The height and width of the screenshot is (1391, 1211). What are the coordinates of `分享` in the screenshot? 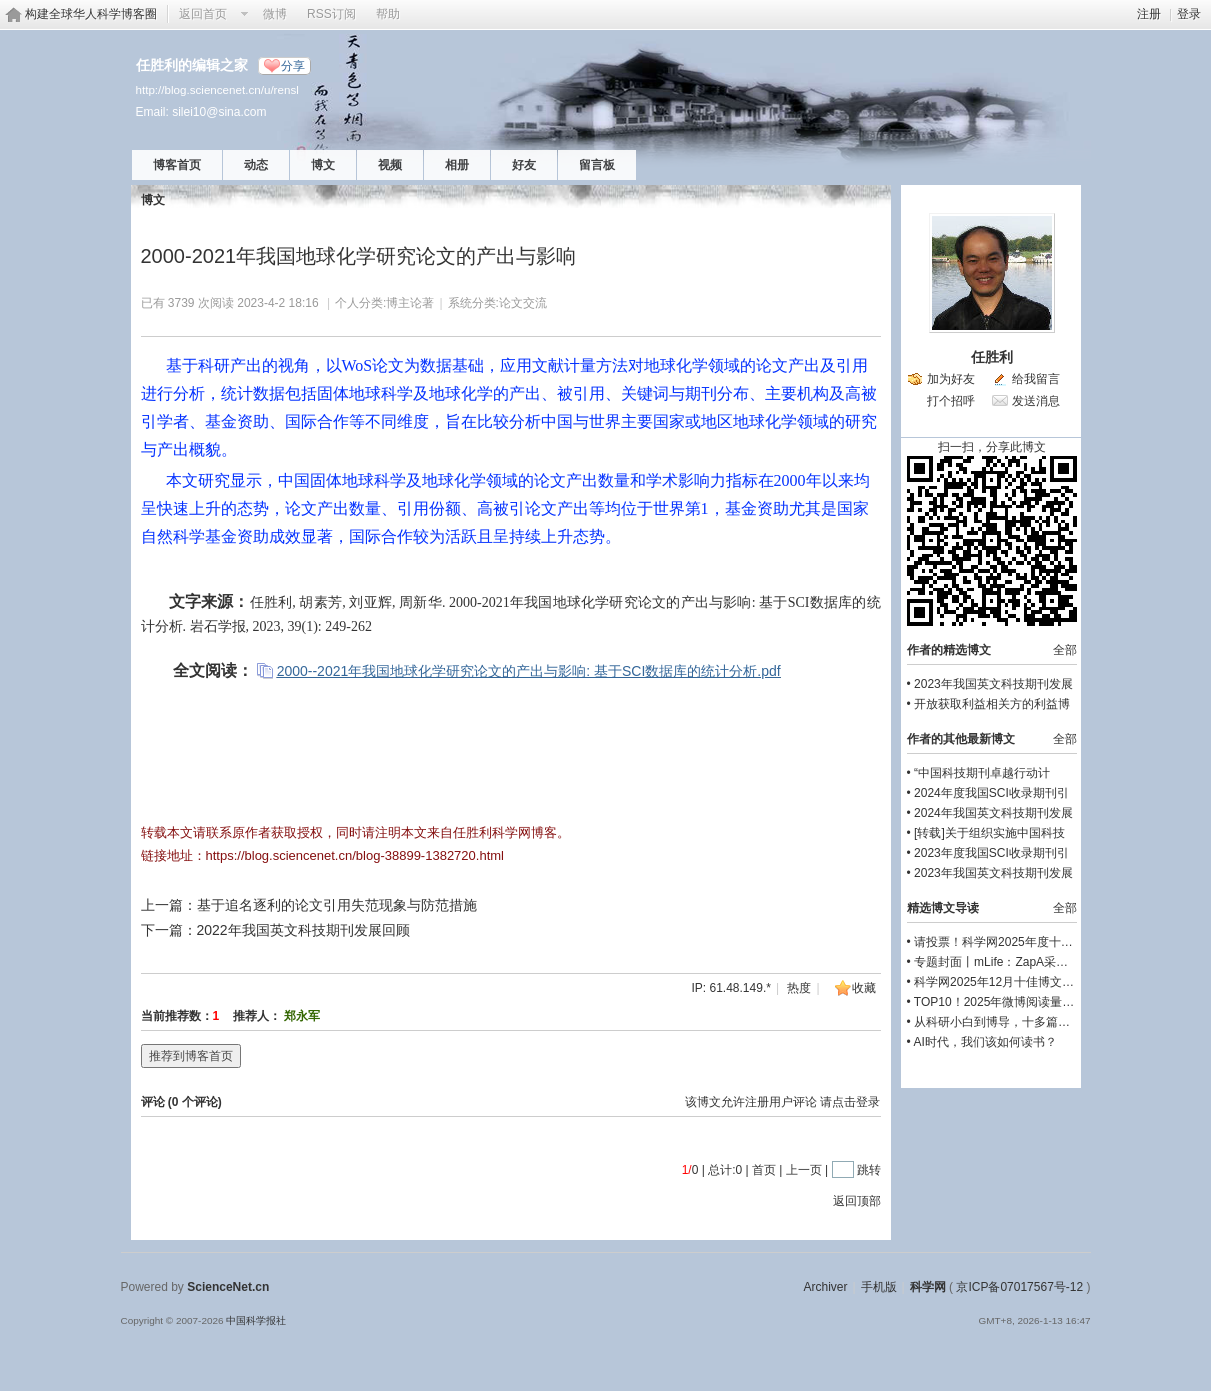 It's located at (293, 66).